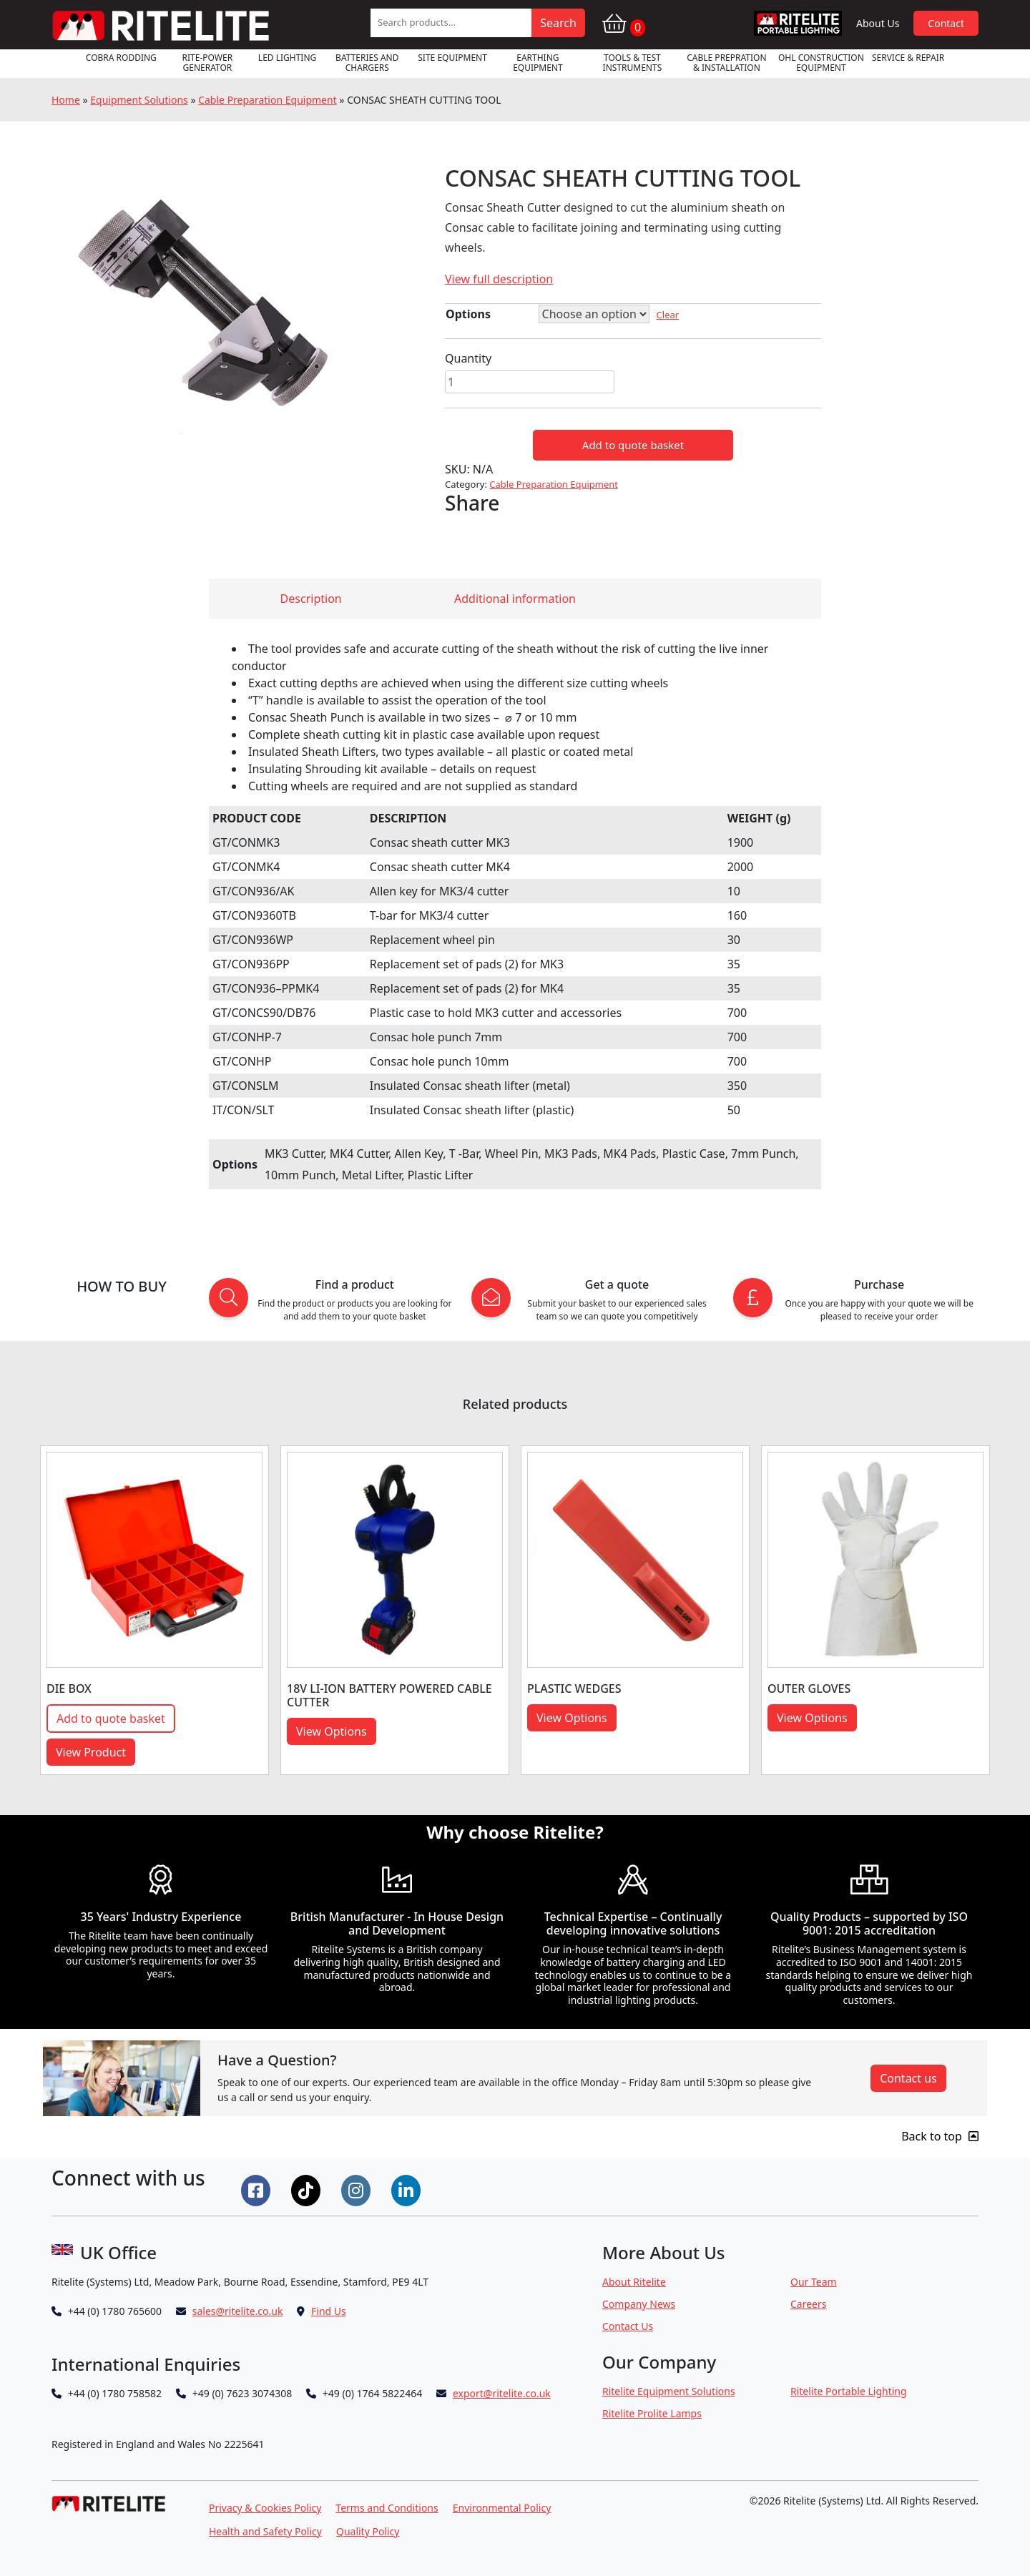 This screenshot has width=1030, height=2576. I want to click on Ritelite Equipment Solutions, so click(668, 2391).